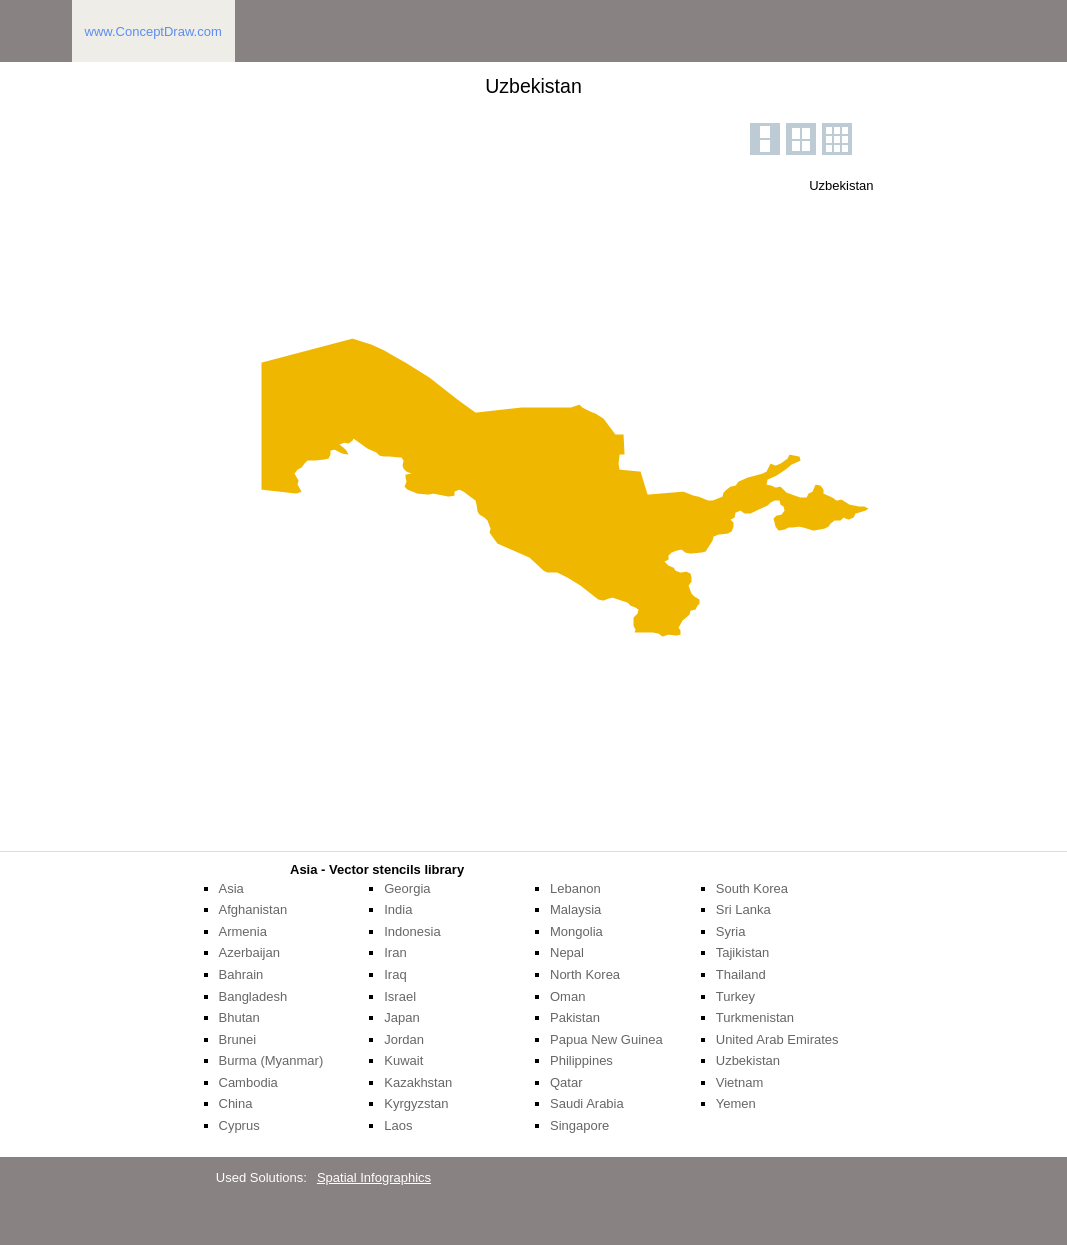  I want to click on www.ConceptDraw.com, so click(153, 31).